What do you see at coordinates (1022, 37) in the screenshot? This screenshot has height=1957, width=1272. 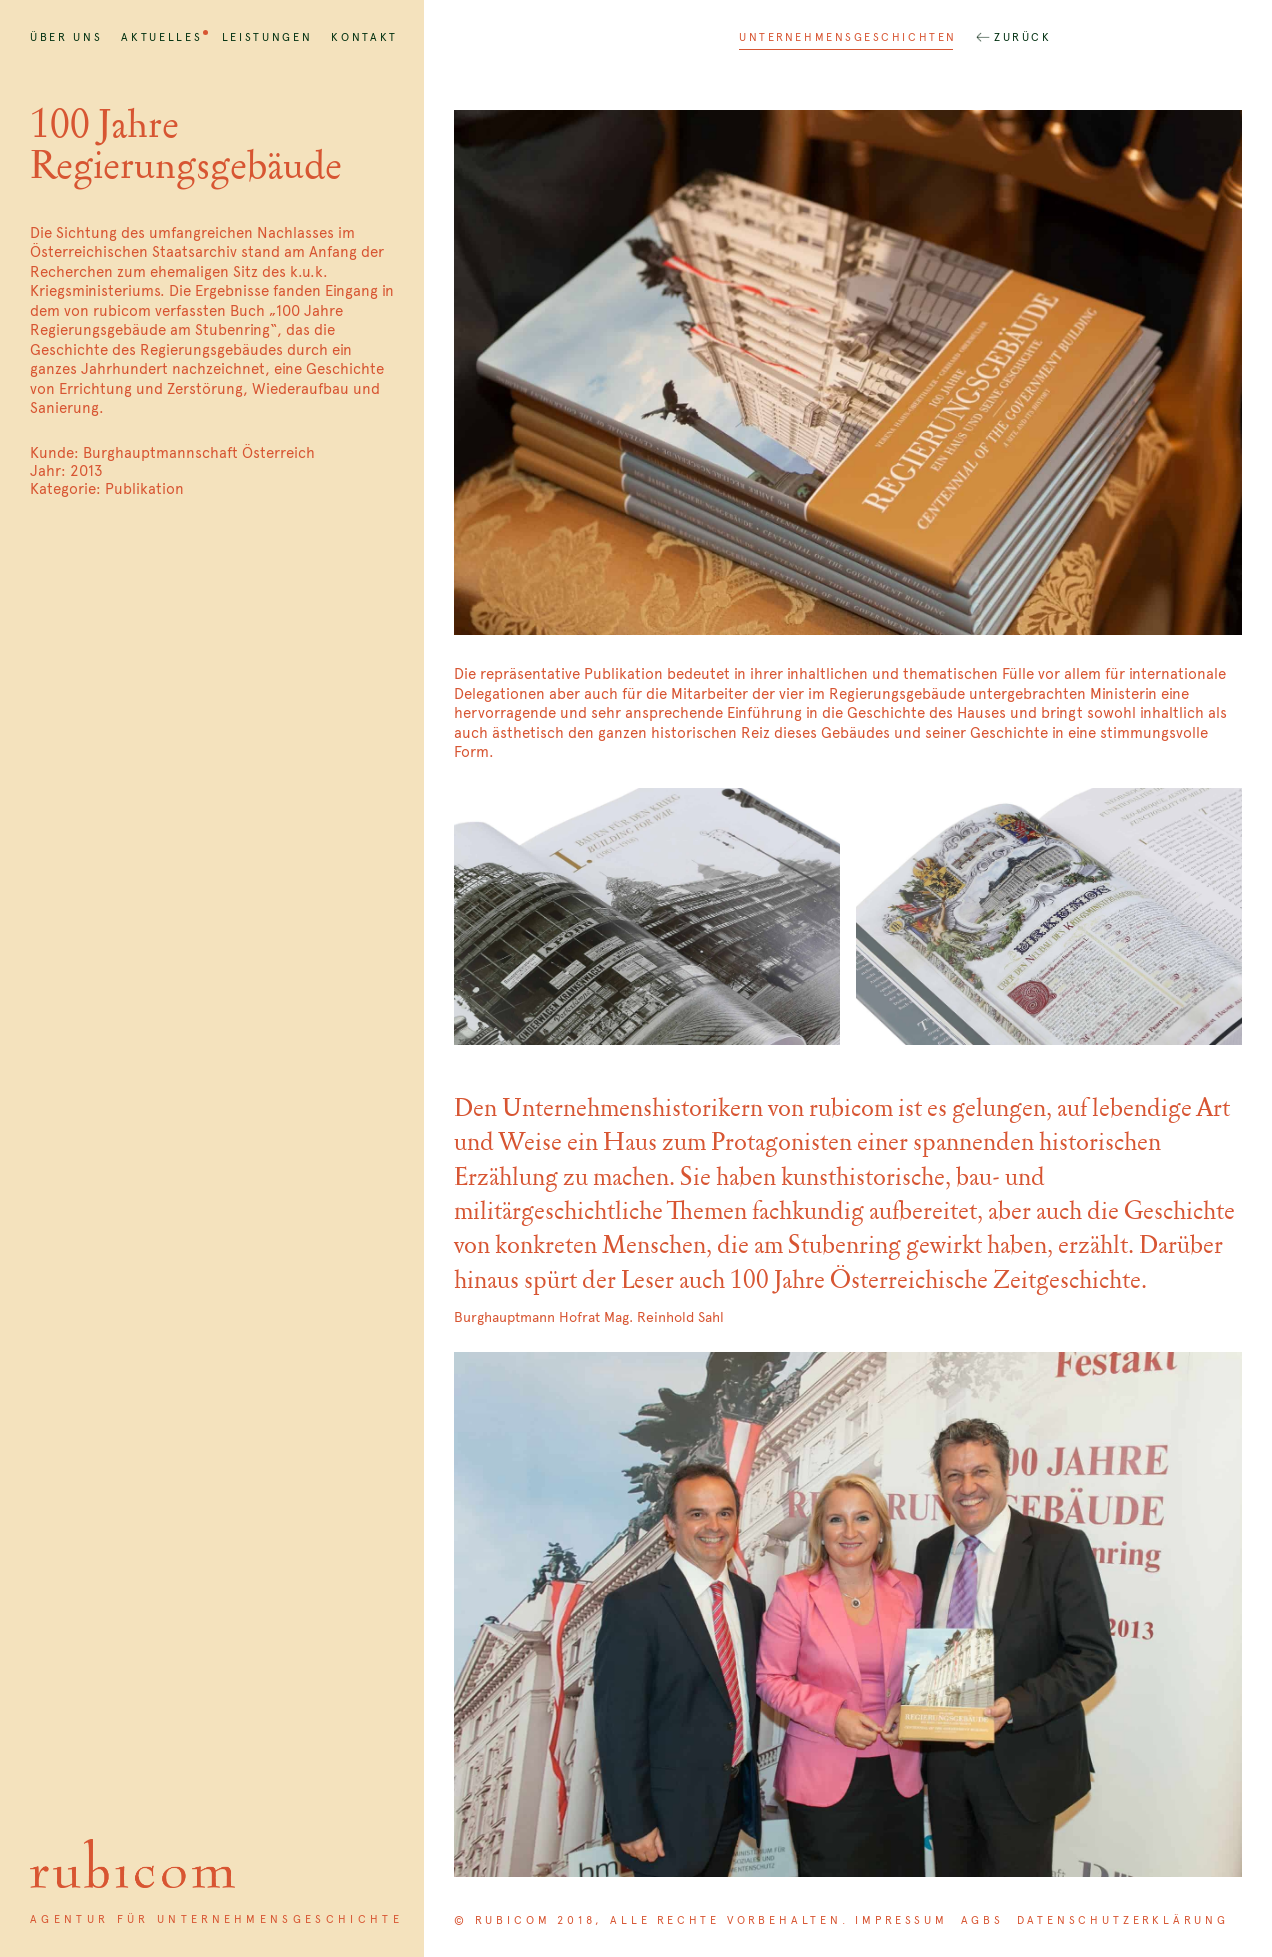 I see `Zurück` at bounding box center [1022, 37].